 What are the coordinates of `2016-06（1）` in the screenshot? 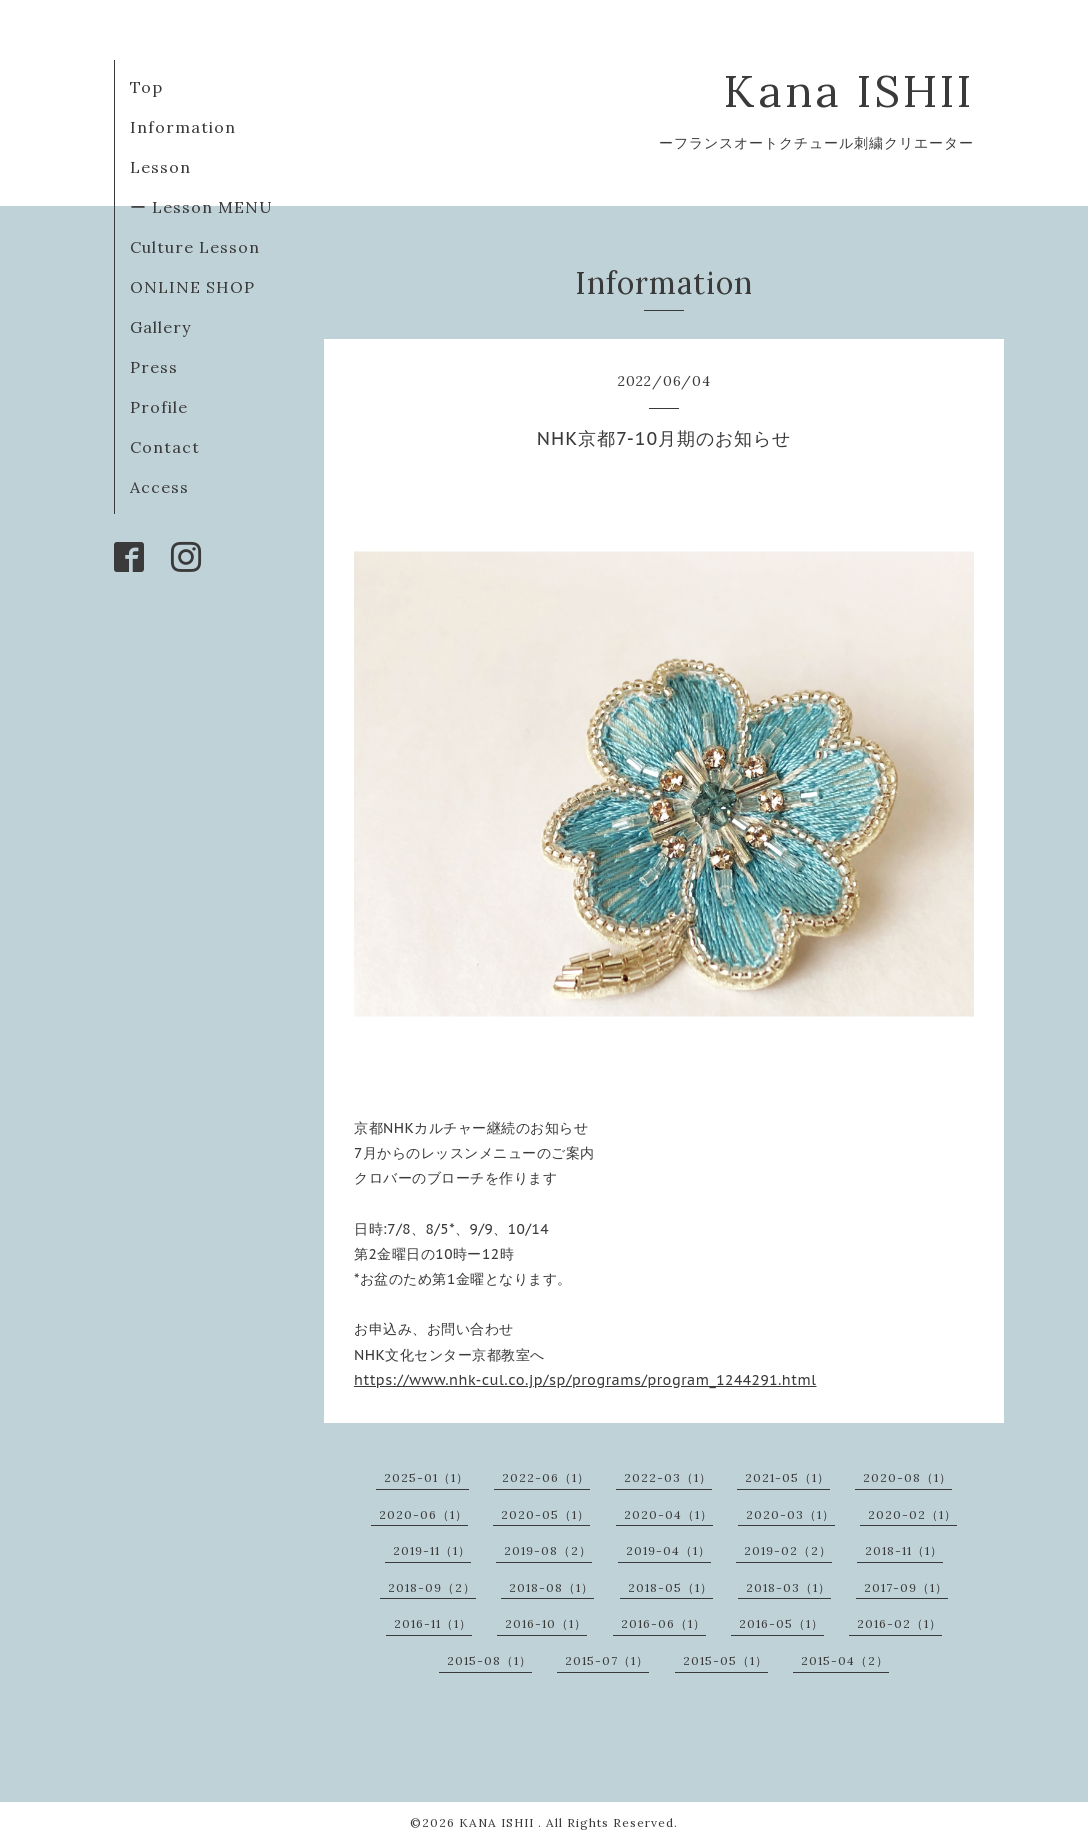 It's located at (663, 1623).